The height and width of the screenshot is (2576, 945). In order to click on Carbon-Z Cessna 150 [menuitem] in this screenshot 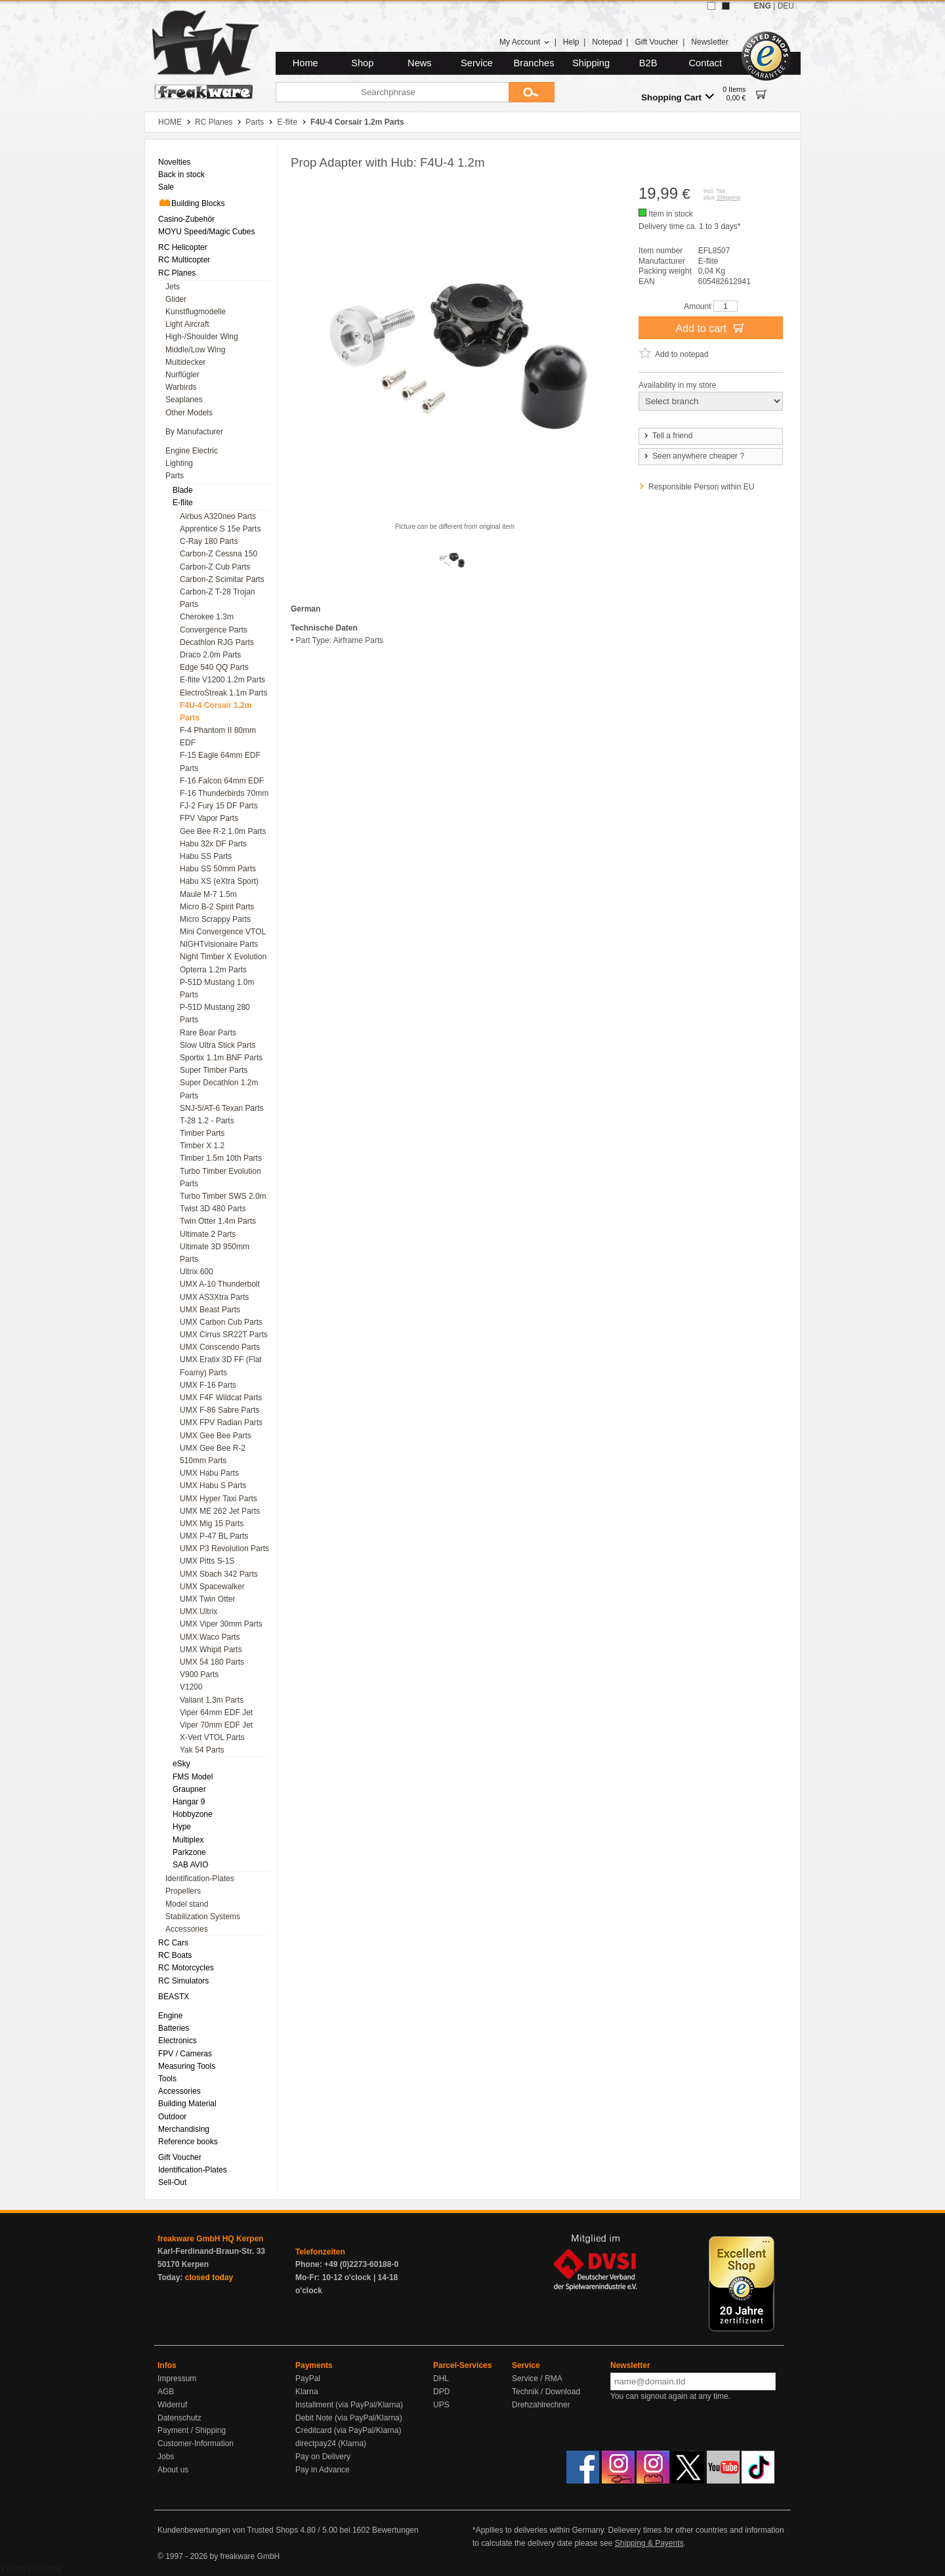, I will do `click(218, 553)`.